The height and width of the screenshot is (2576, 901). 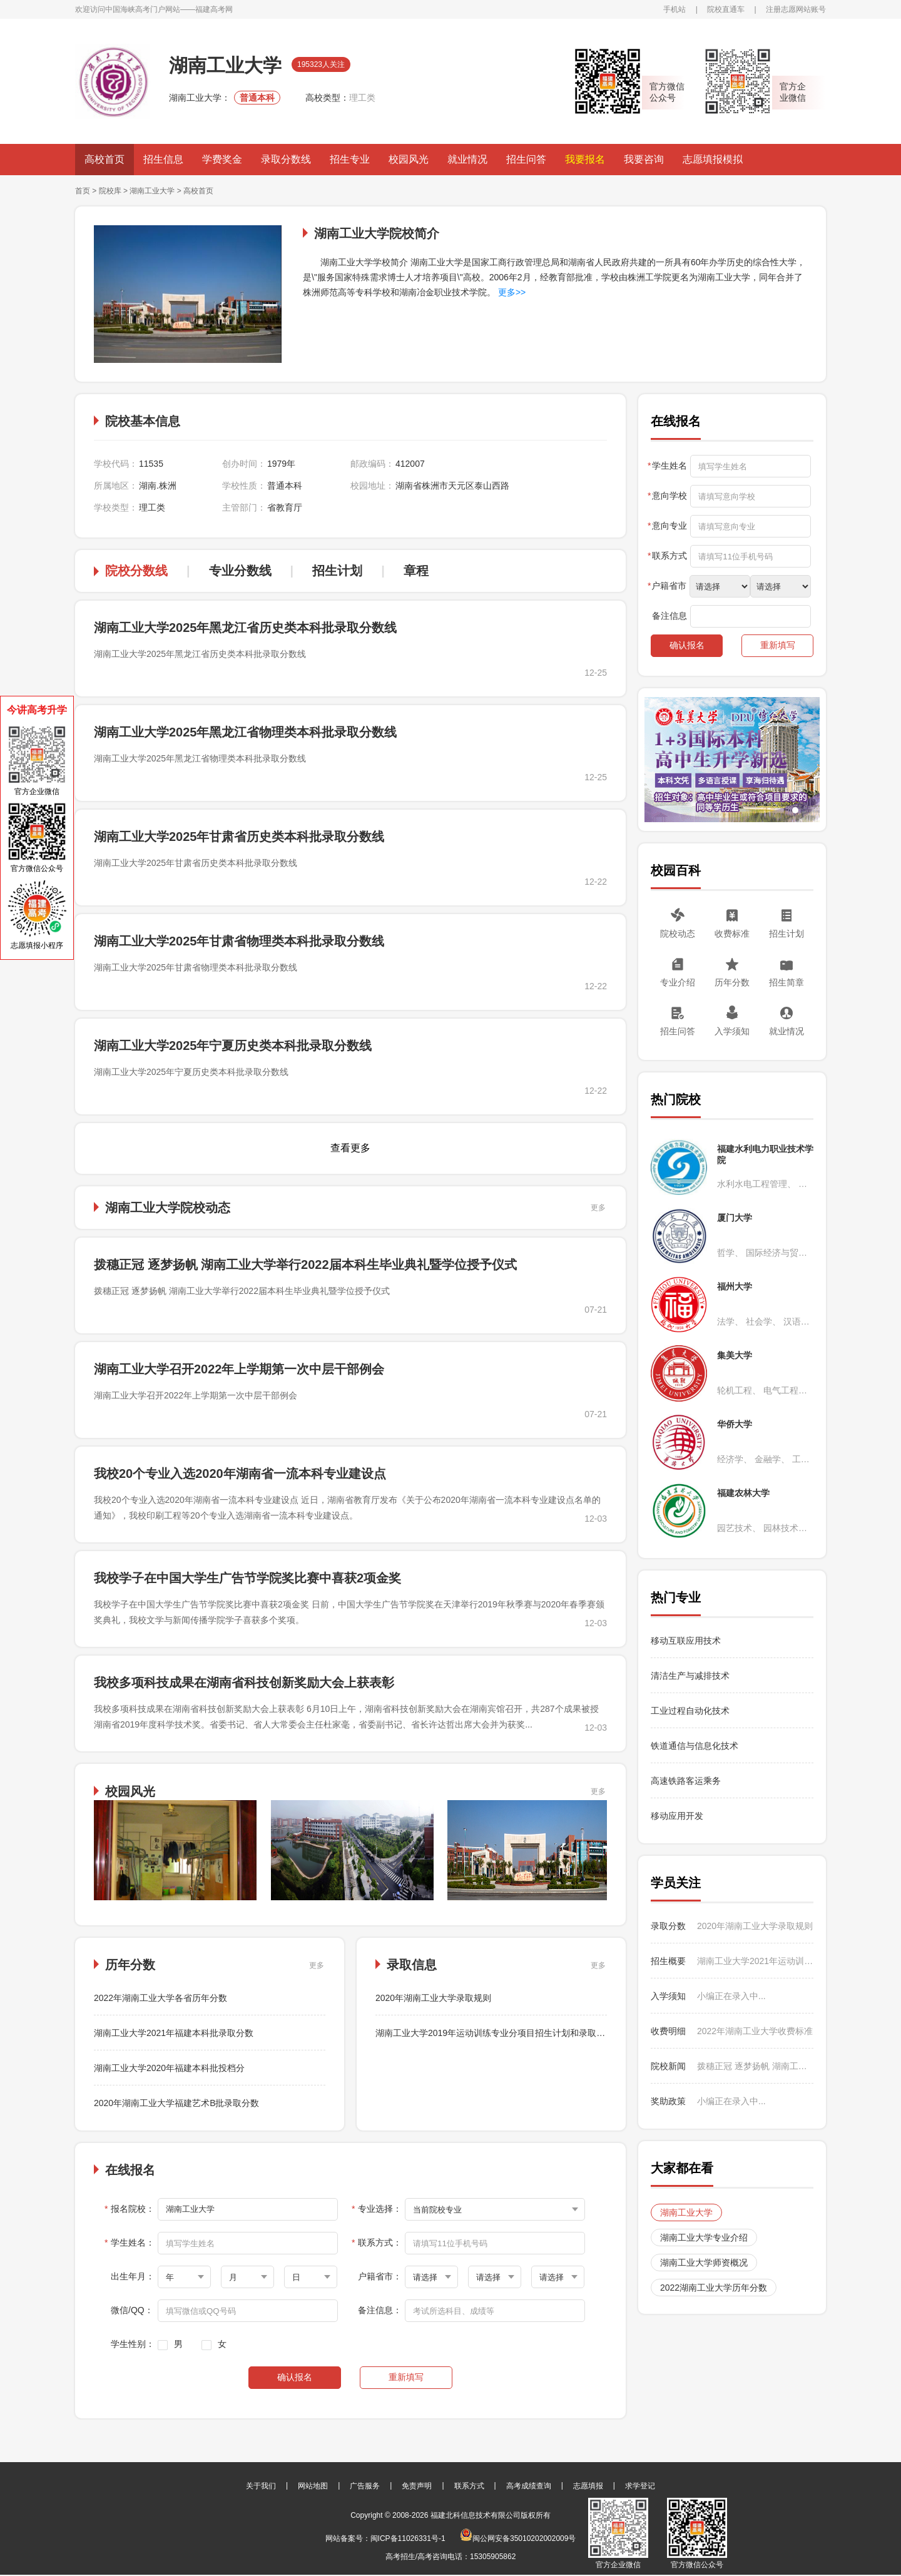 What do you see at coordinates (365, 2486) in the screenshot?
I see `广告服务` at bounding box center [365, 2486].